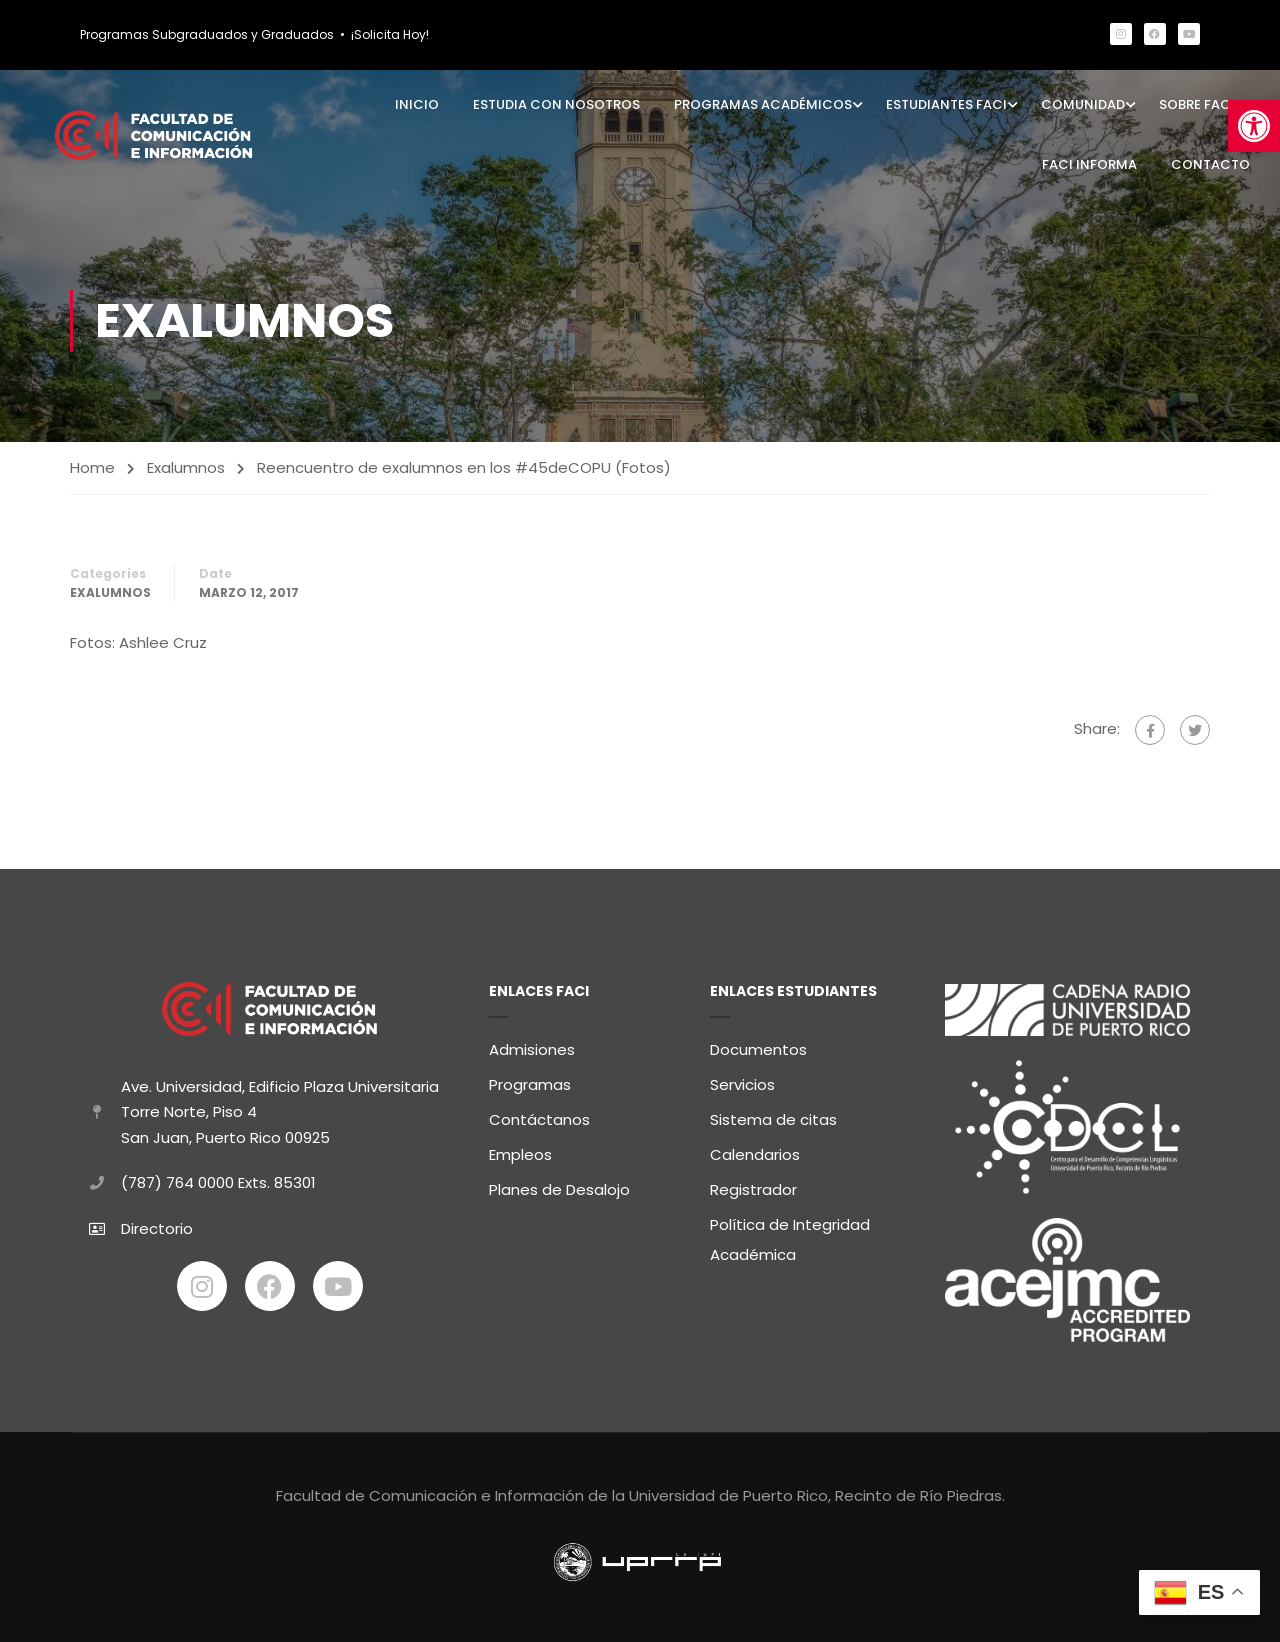 The height and width of the screenshot is (1642, 1280). What do you see at coordinates (530, 1080) in the screenshot?
I see `Programas [link]` at bounding box center [530, 1080].